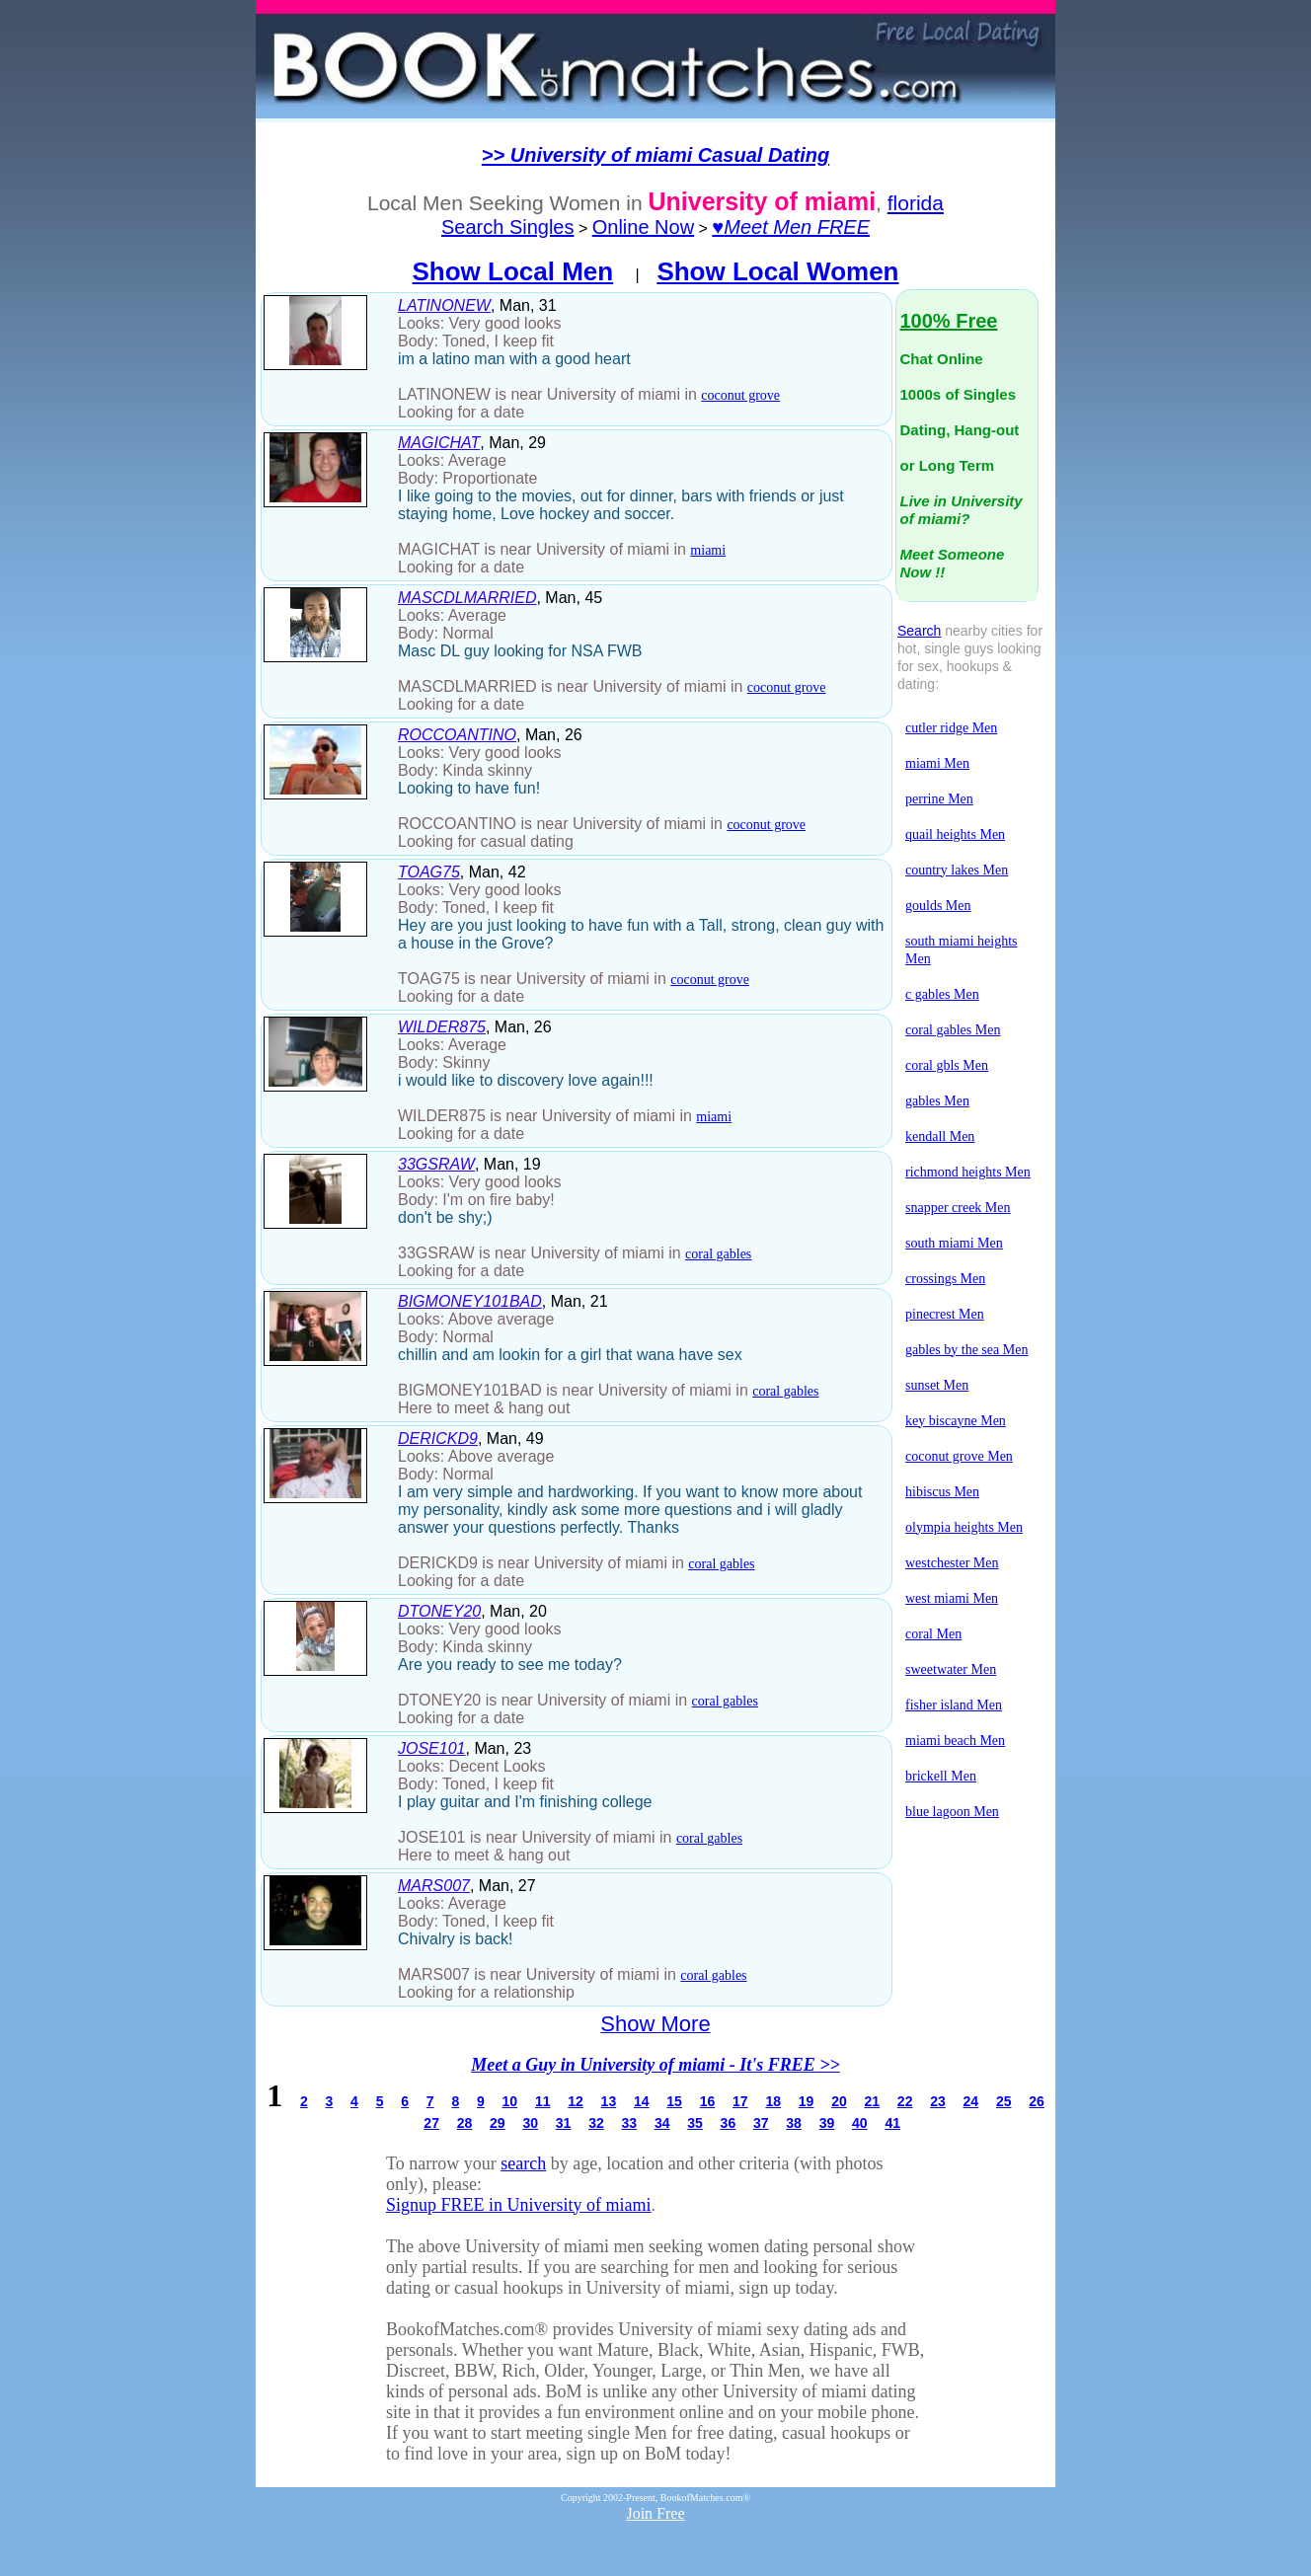 Image resolution: width=1311 pixels, height=2576 pixels. I want to click on coral gbls Men, so click(946, 1065).